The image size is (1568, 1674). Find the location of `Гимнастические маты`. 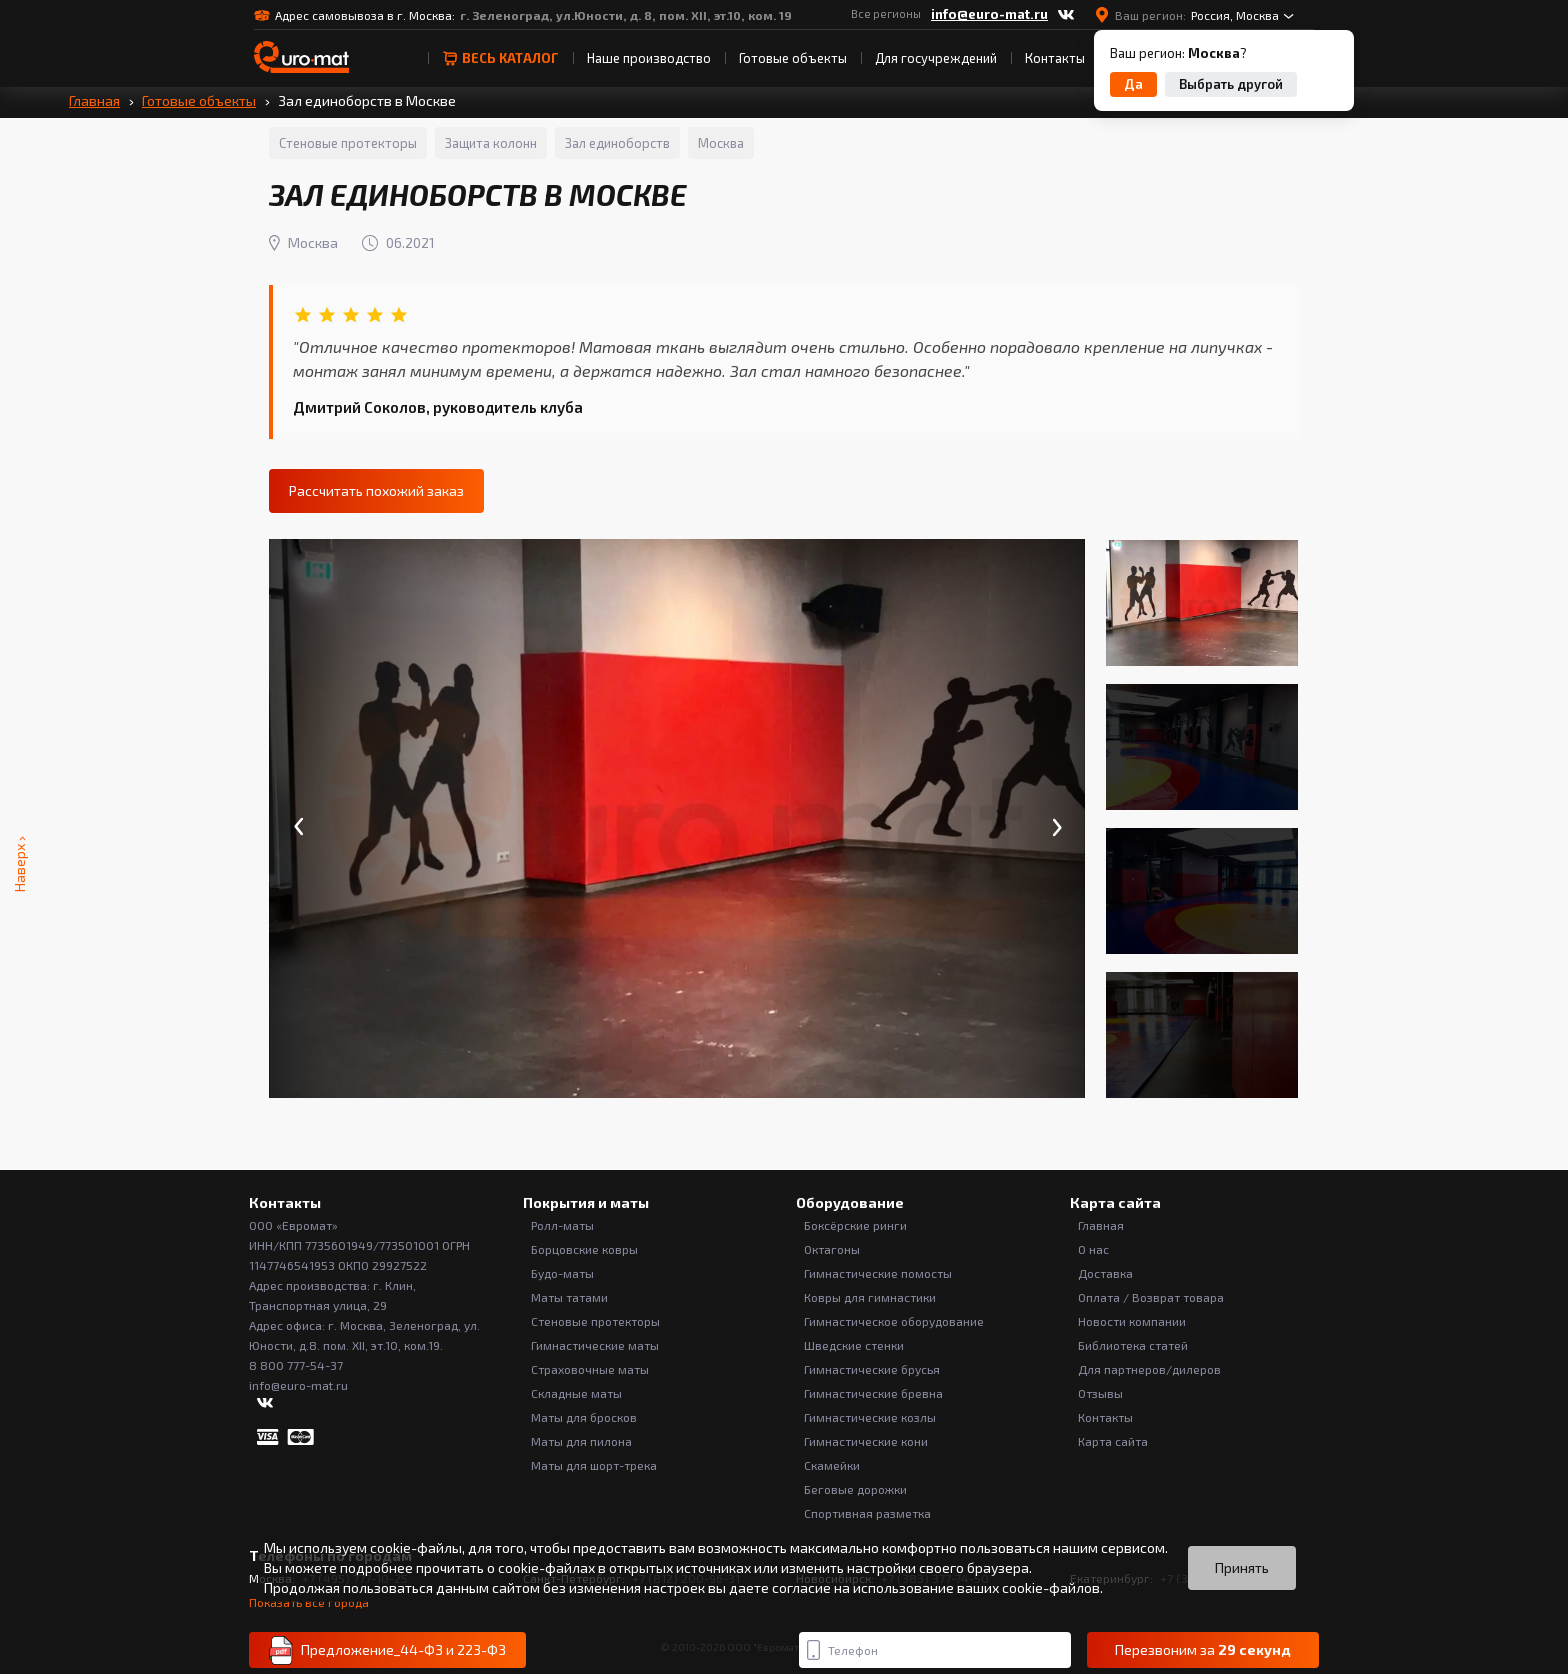

Гимнастические маты is located at coordinates (595, 1345).